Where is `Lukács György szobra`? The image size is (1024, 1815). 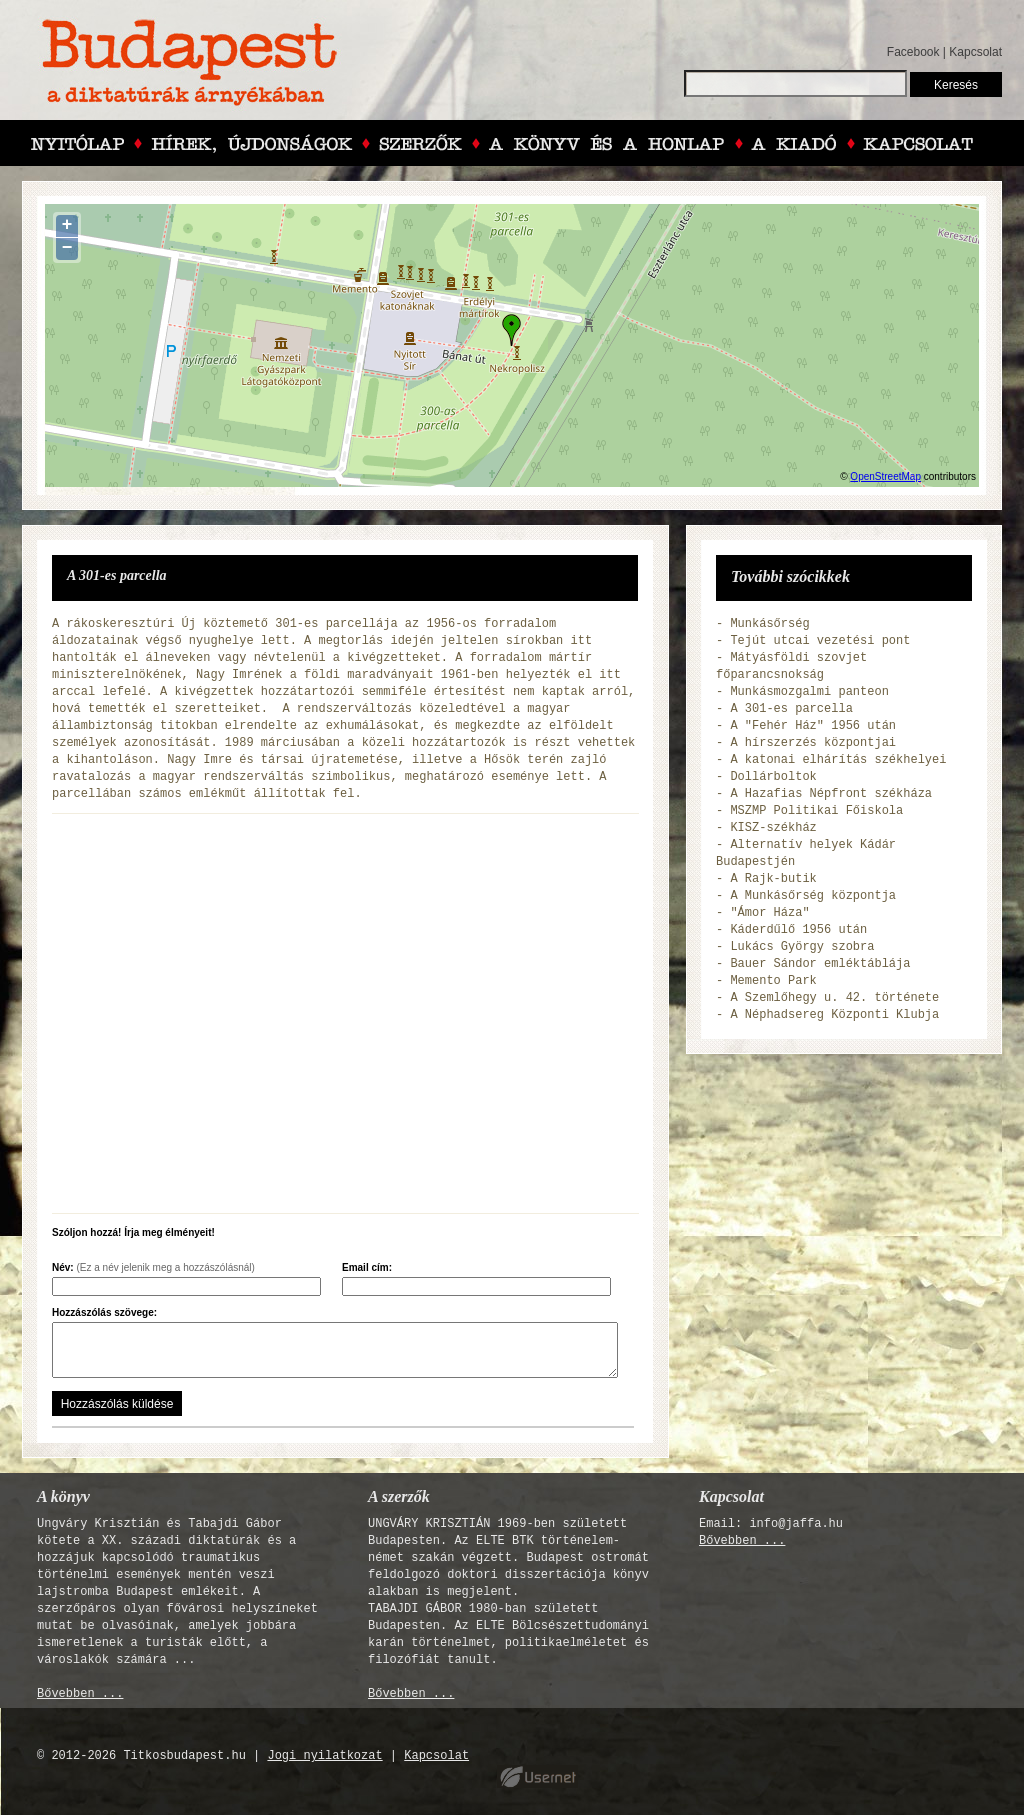 Lukács György szobra is located at coordinates (802, 947).